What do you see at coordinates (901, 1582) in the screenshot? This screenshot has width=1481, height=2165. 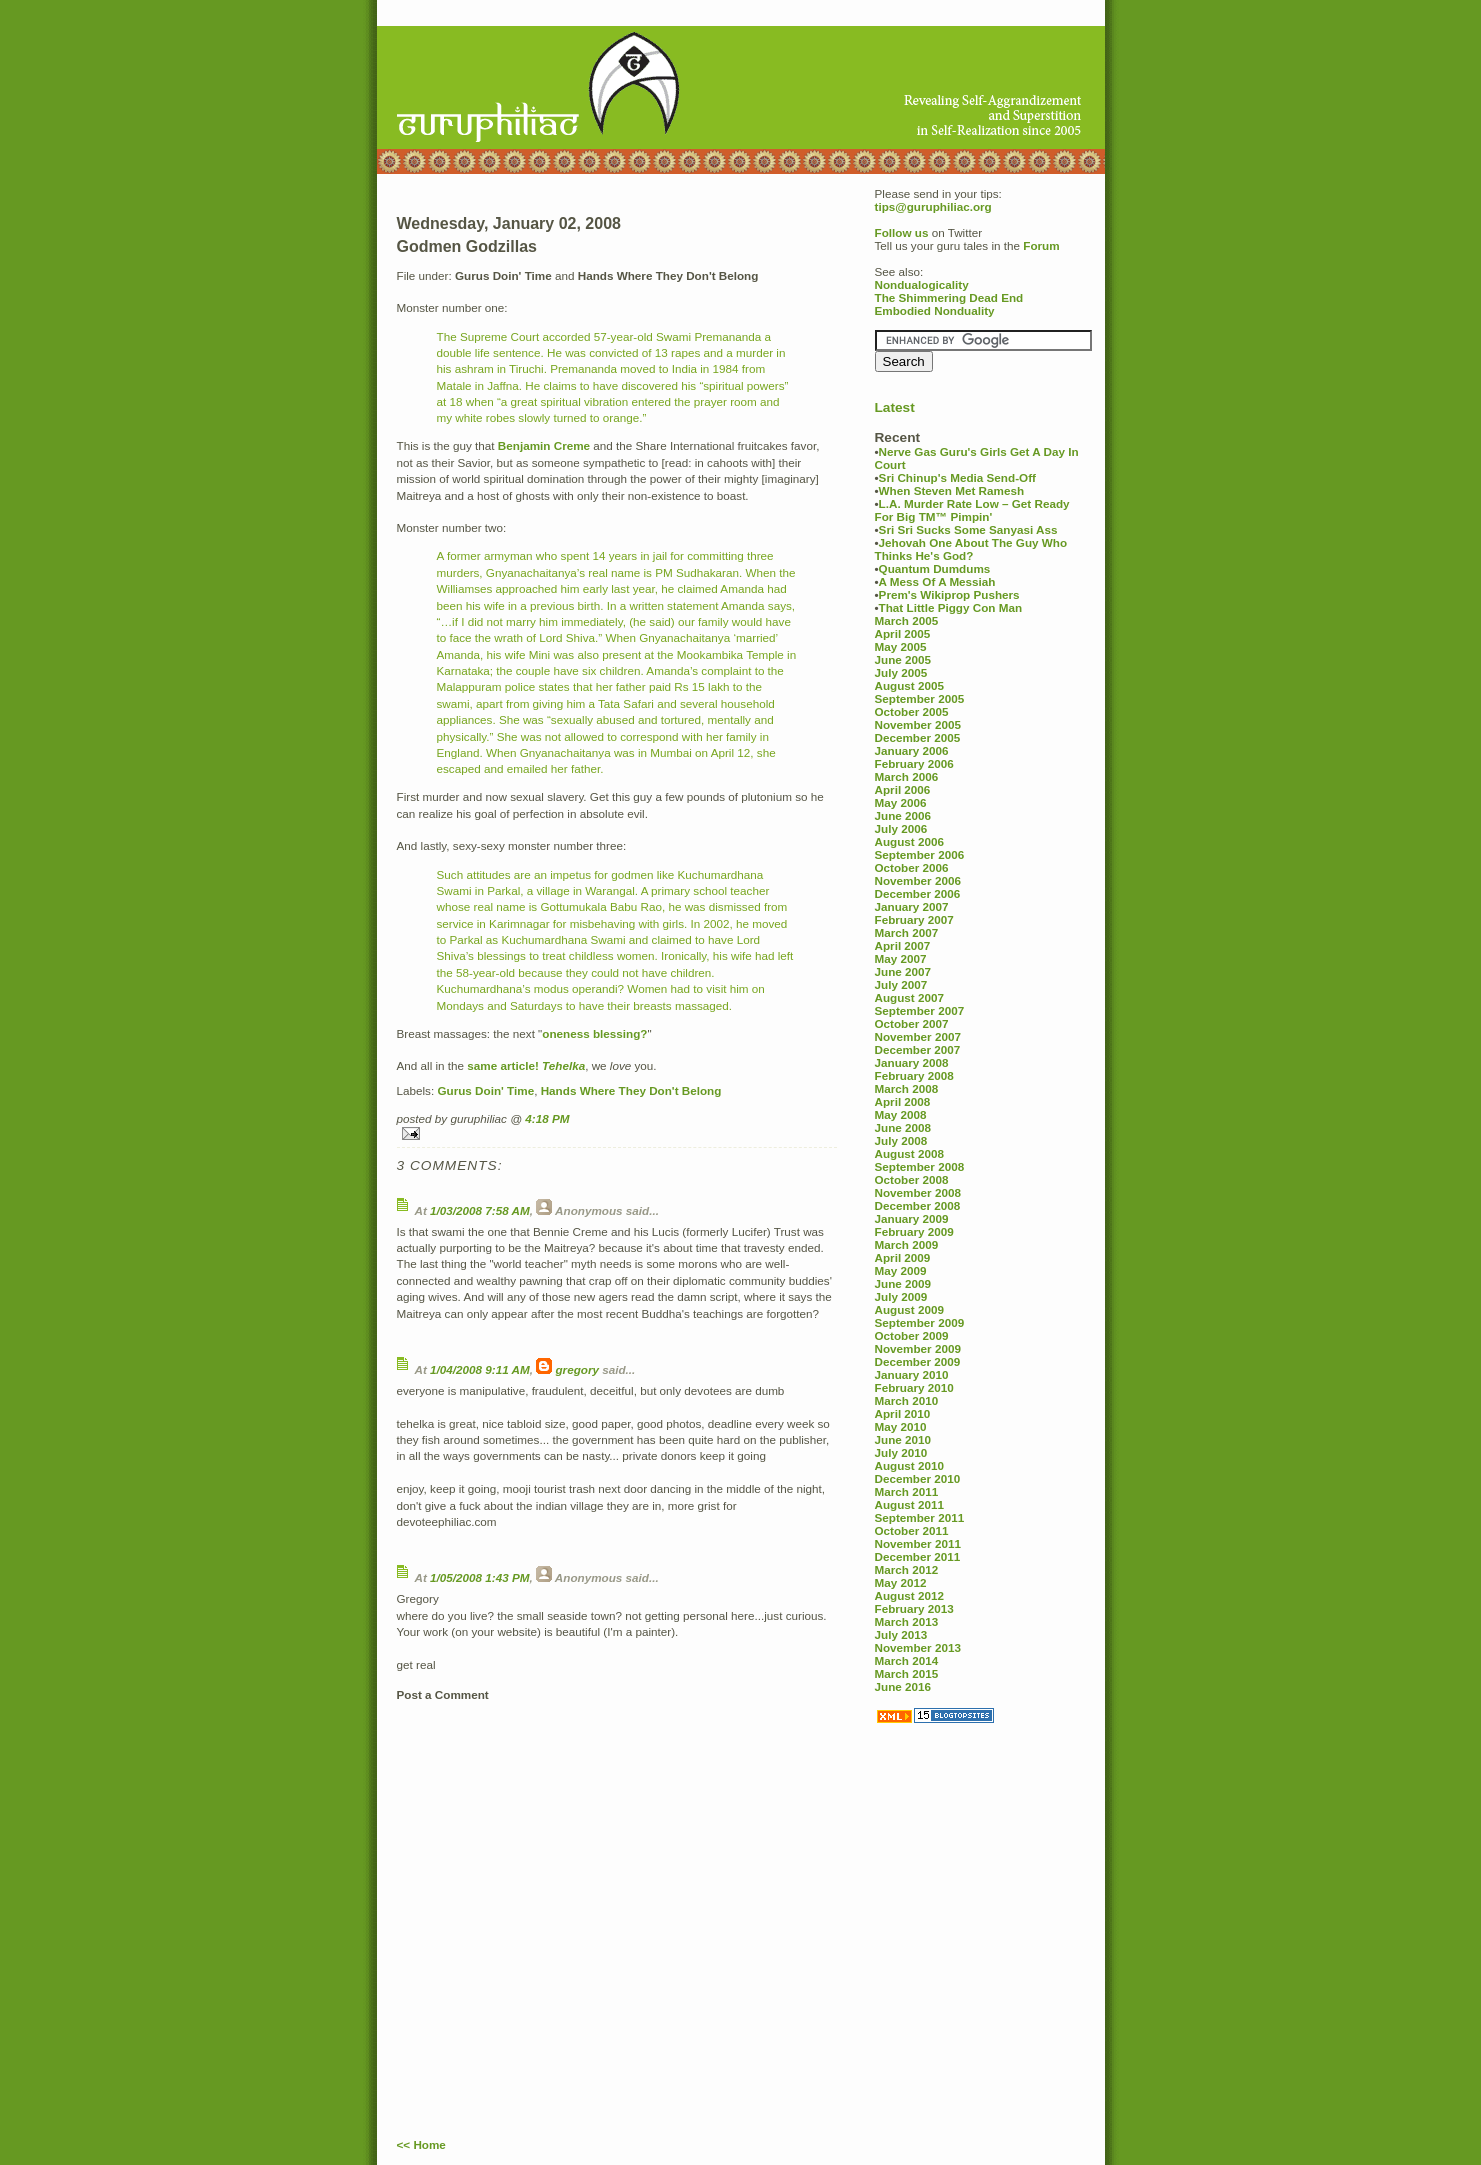 I see `May 2012` at bounding box center [901, 1582].